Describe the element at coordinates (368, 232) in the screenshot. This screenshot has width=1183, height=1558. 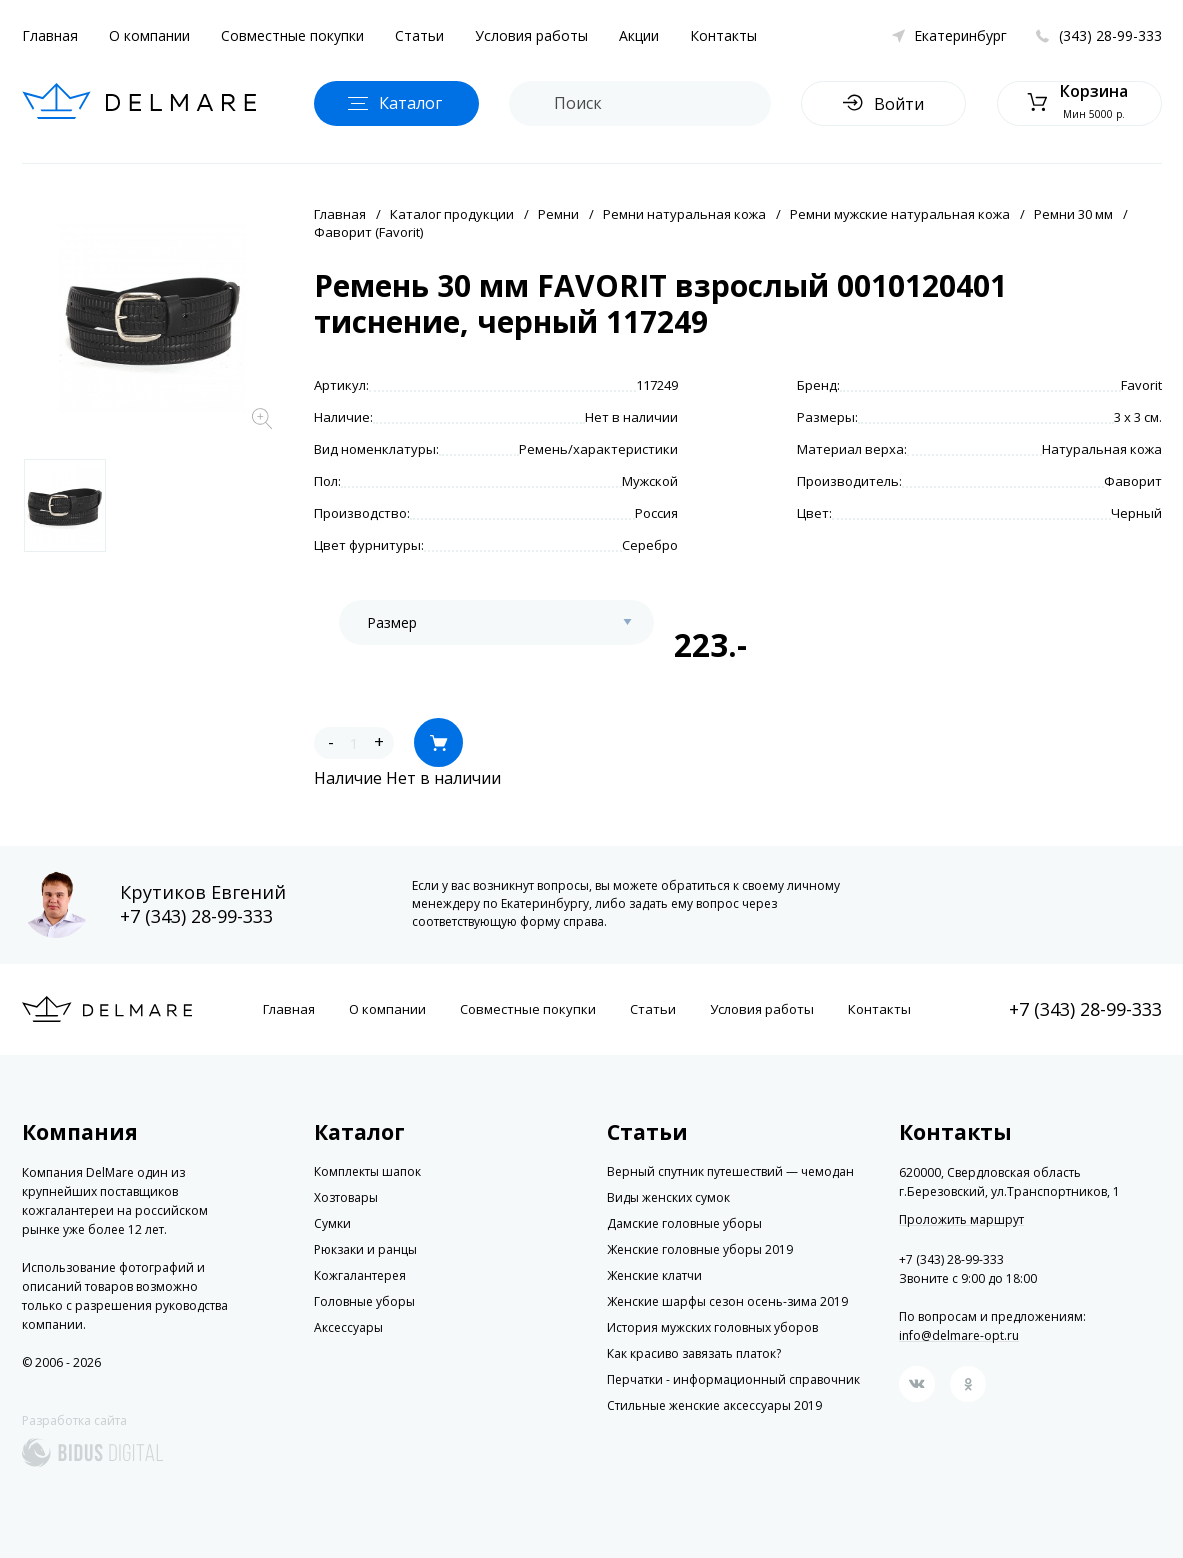
I see `Фаворит (Favorit)` at that location.